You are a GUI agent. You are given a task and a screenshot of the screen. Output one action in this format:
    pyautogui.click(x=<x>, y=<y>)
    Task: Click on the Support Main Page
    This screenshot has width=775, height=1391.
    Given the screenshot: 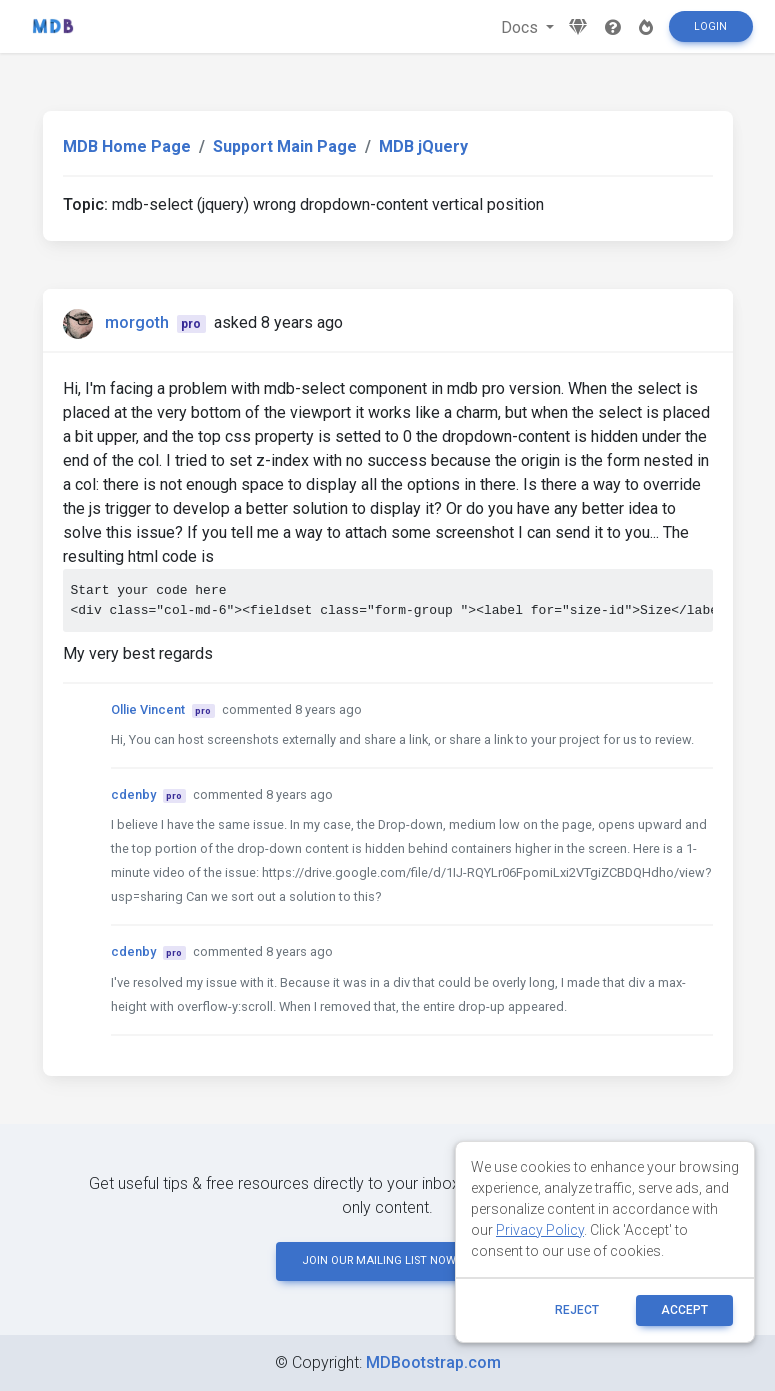 What is the action you would take?
    pyautogui.click(x=285, y=146)
    